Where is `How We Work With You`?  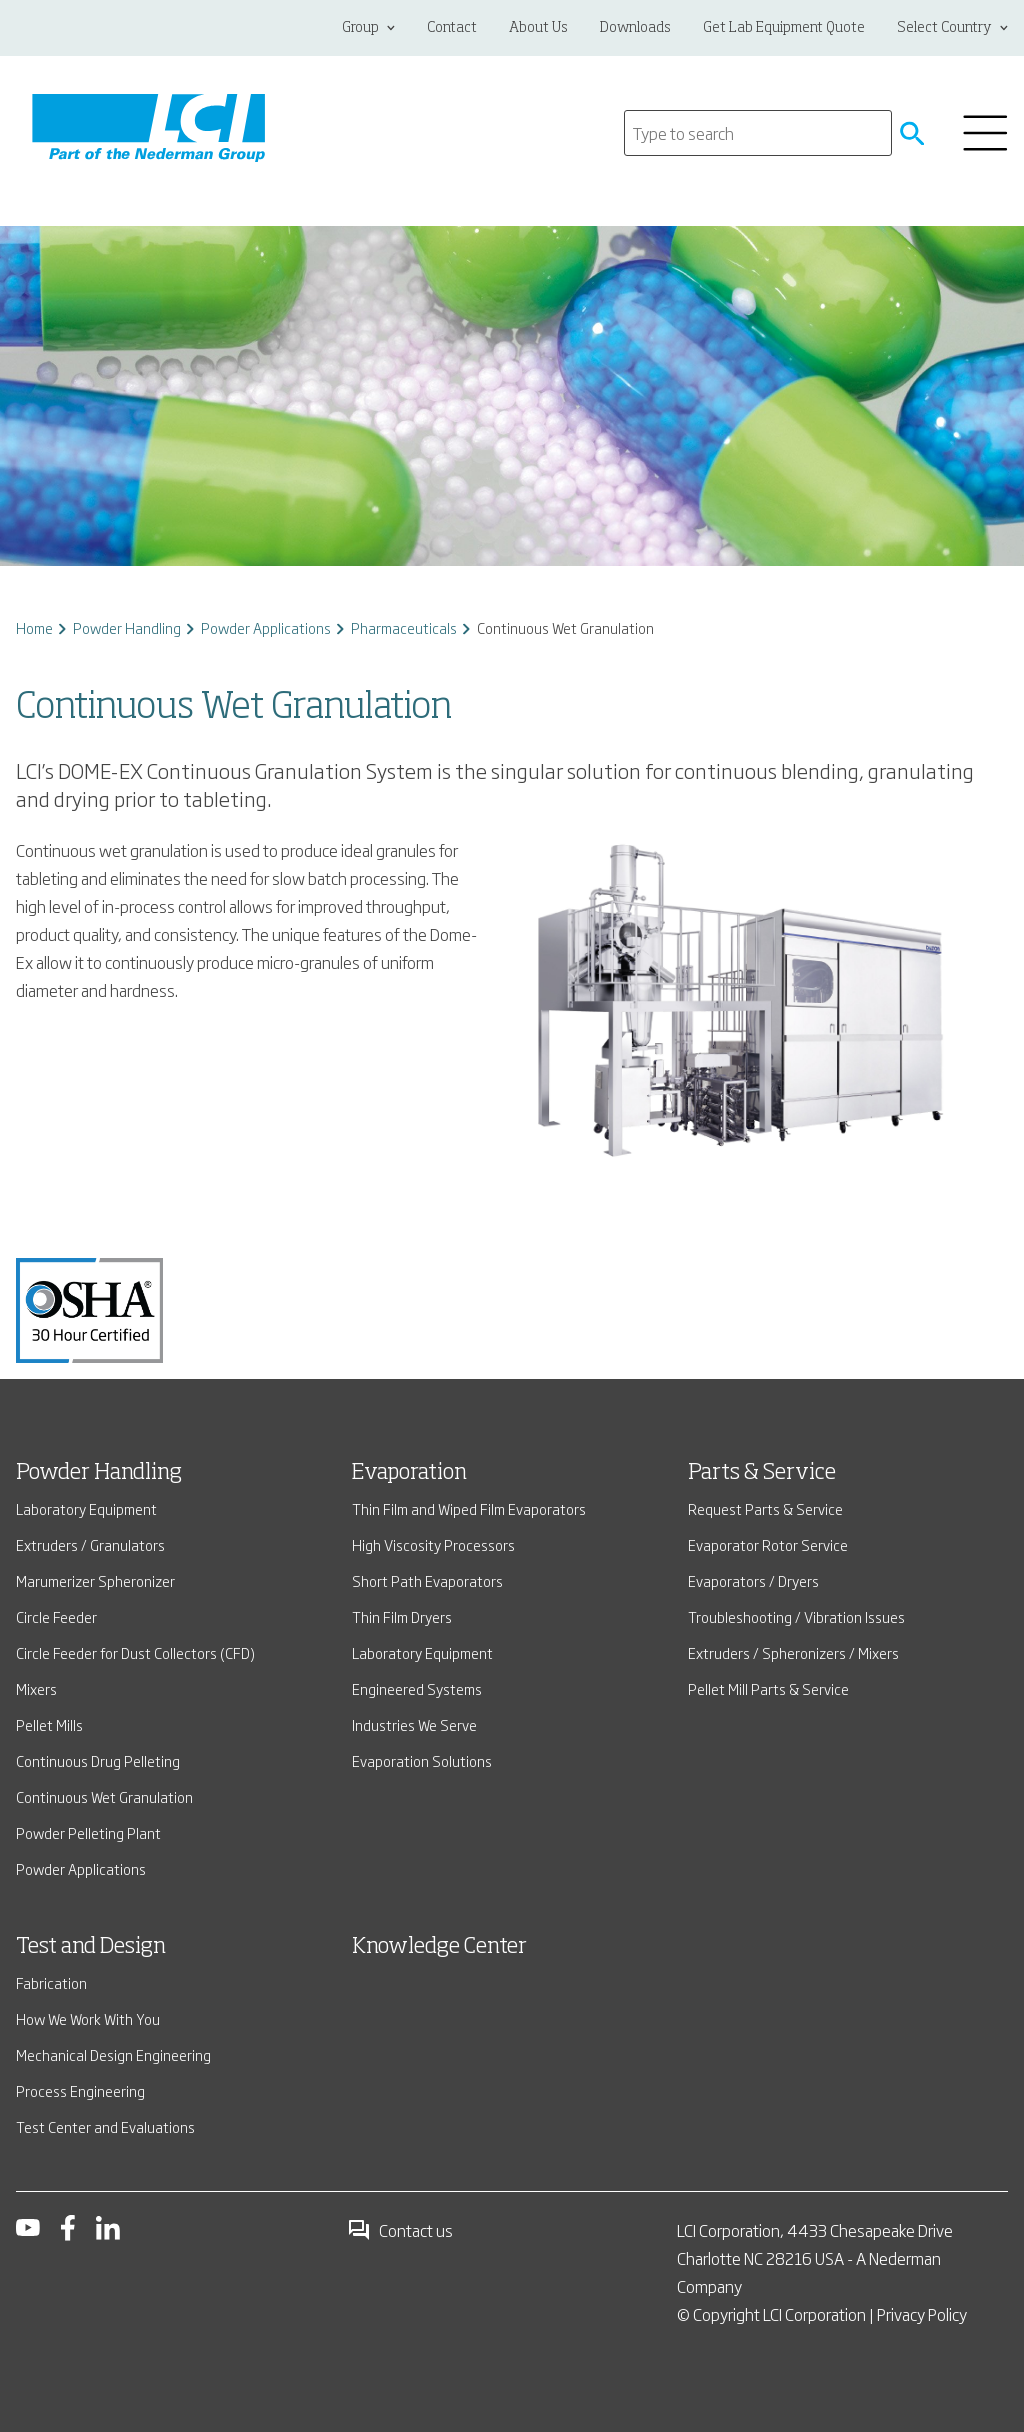
How We Work With You is located at coordinates (88, 2018).